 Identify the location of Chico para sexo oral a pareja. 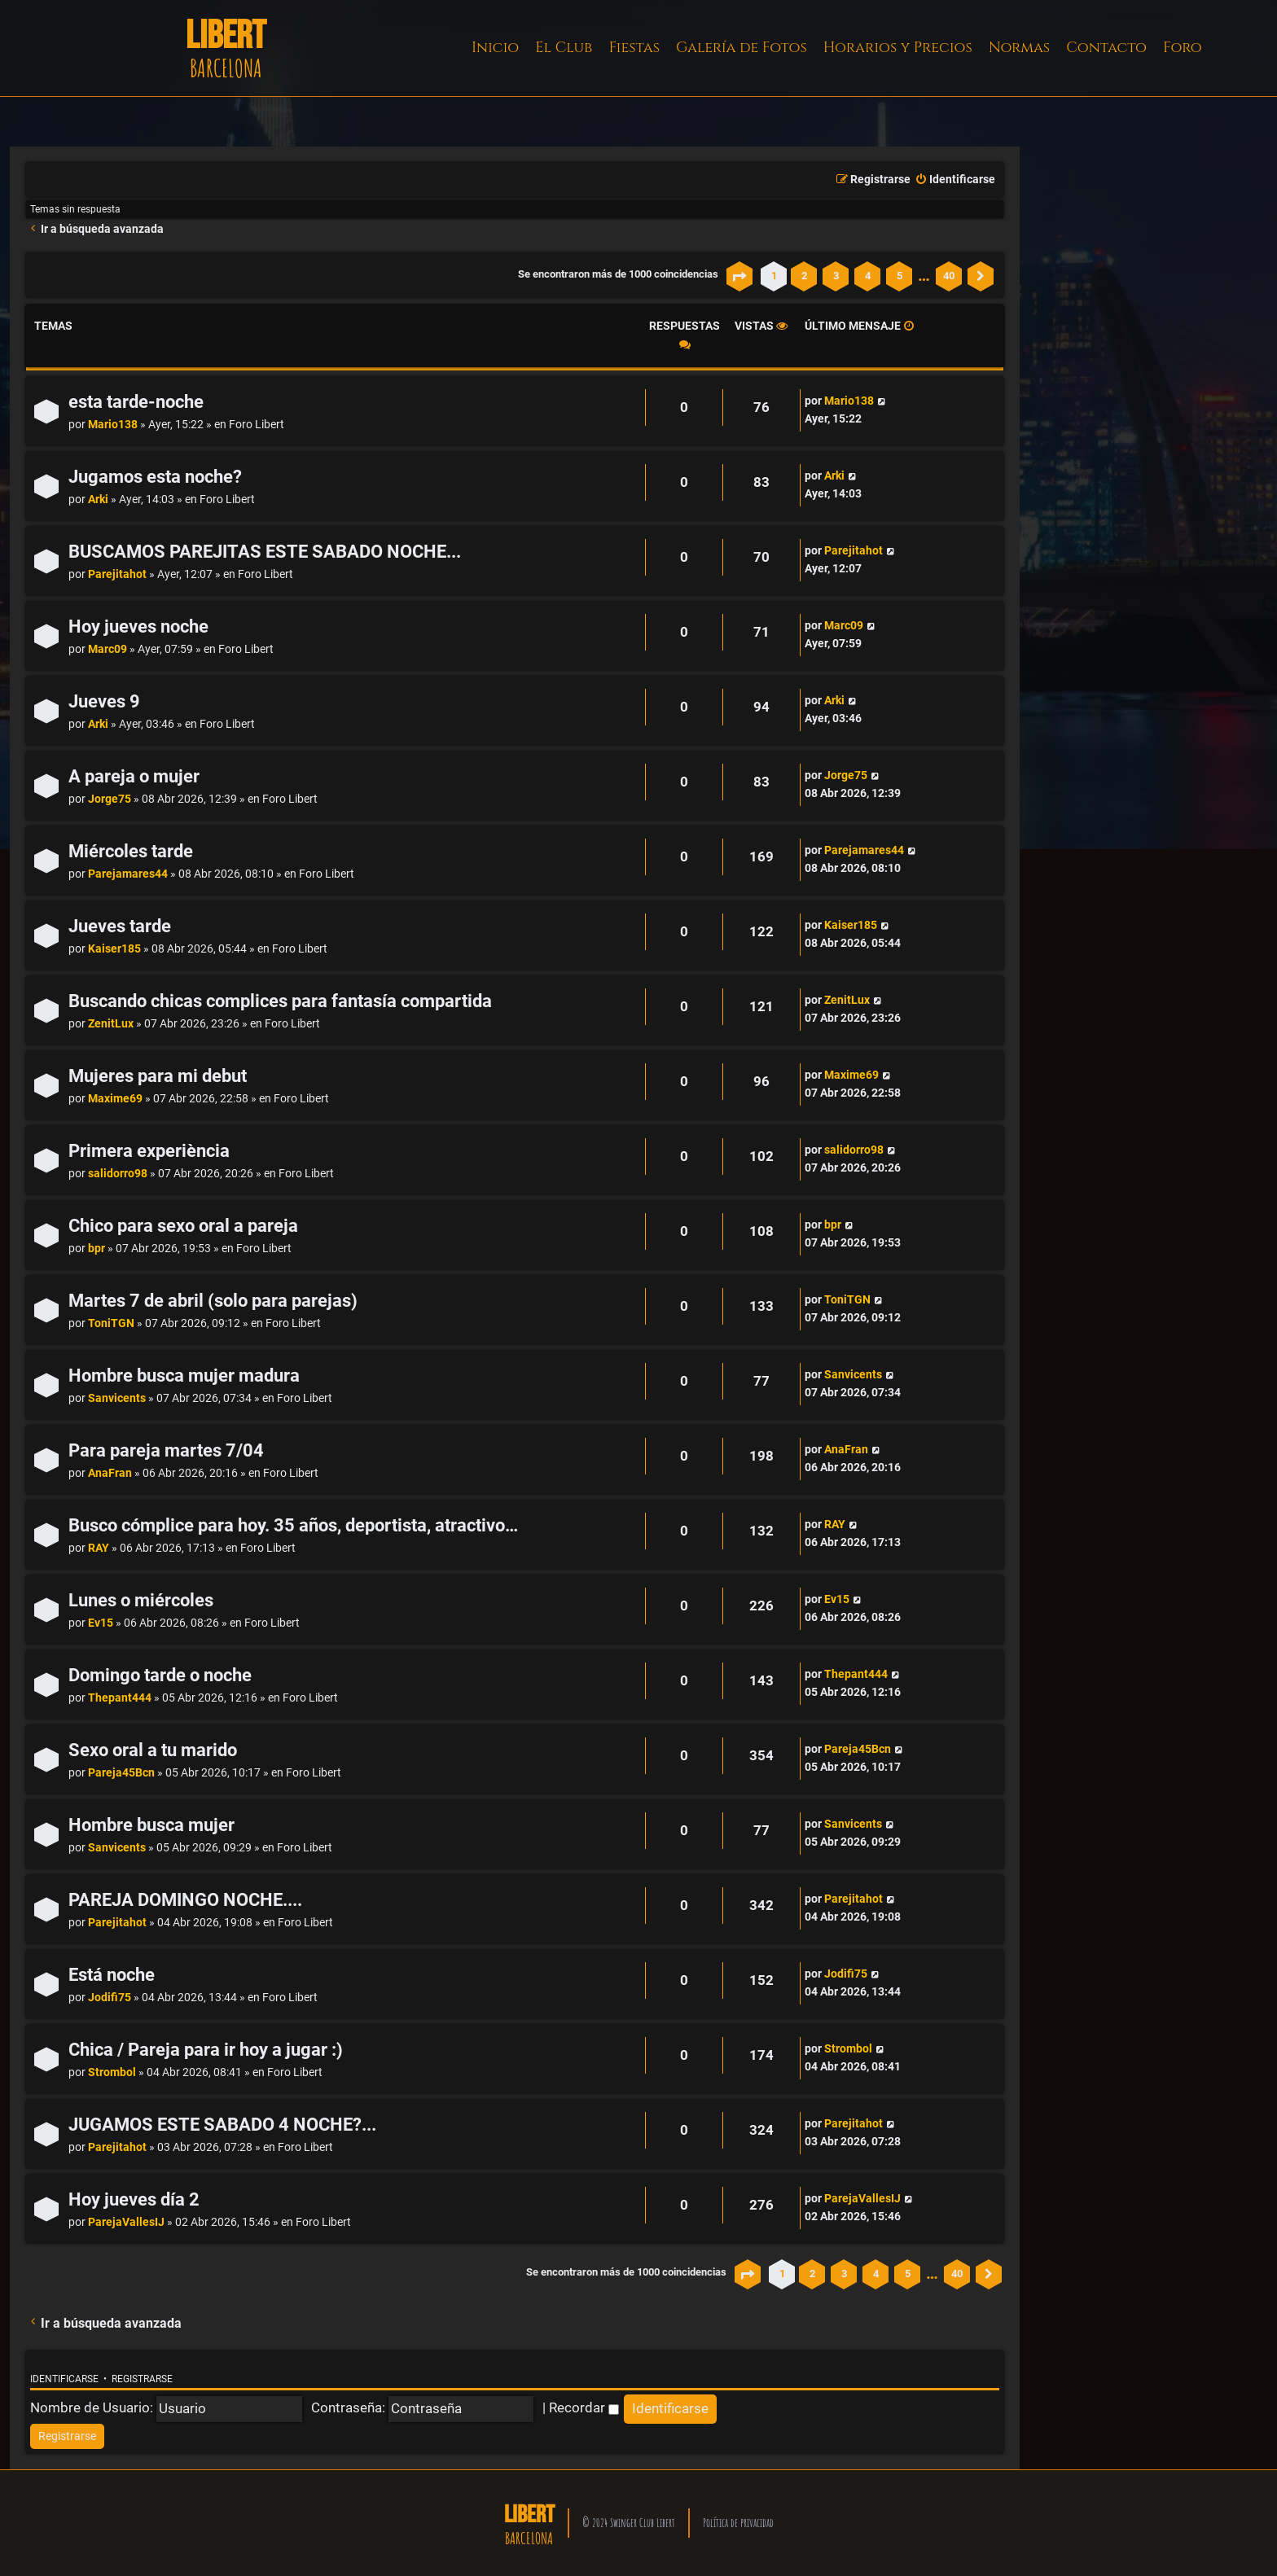
(183, 1226).